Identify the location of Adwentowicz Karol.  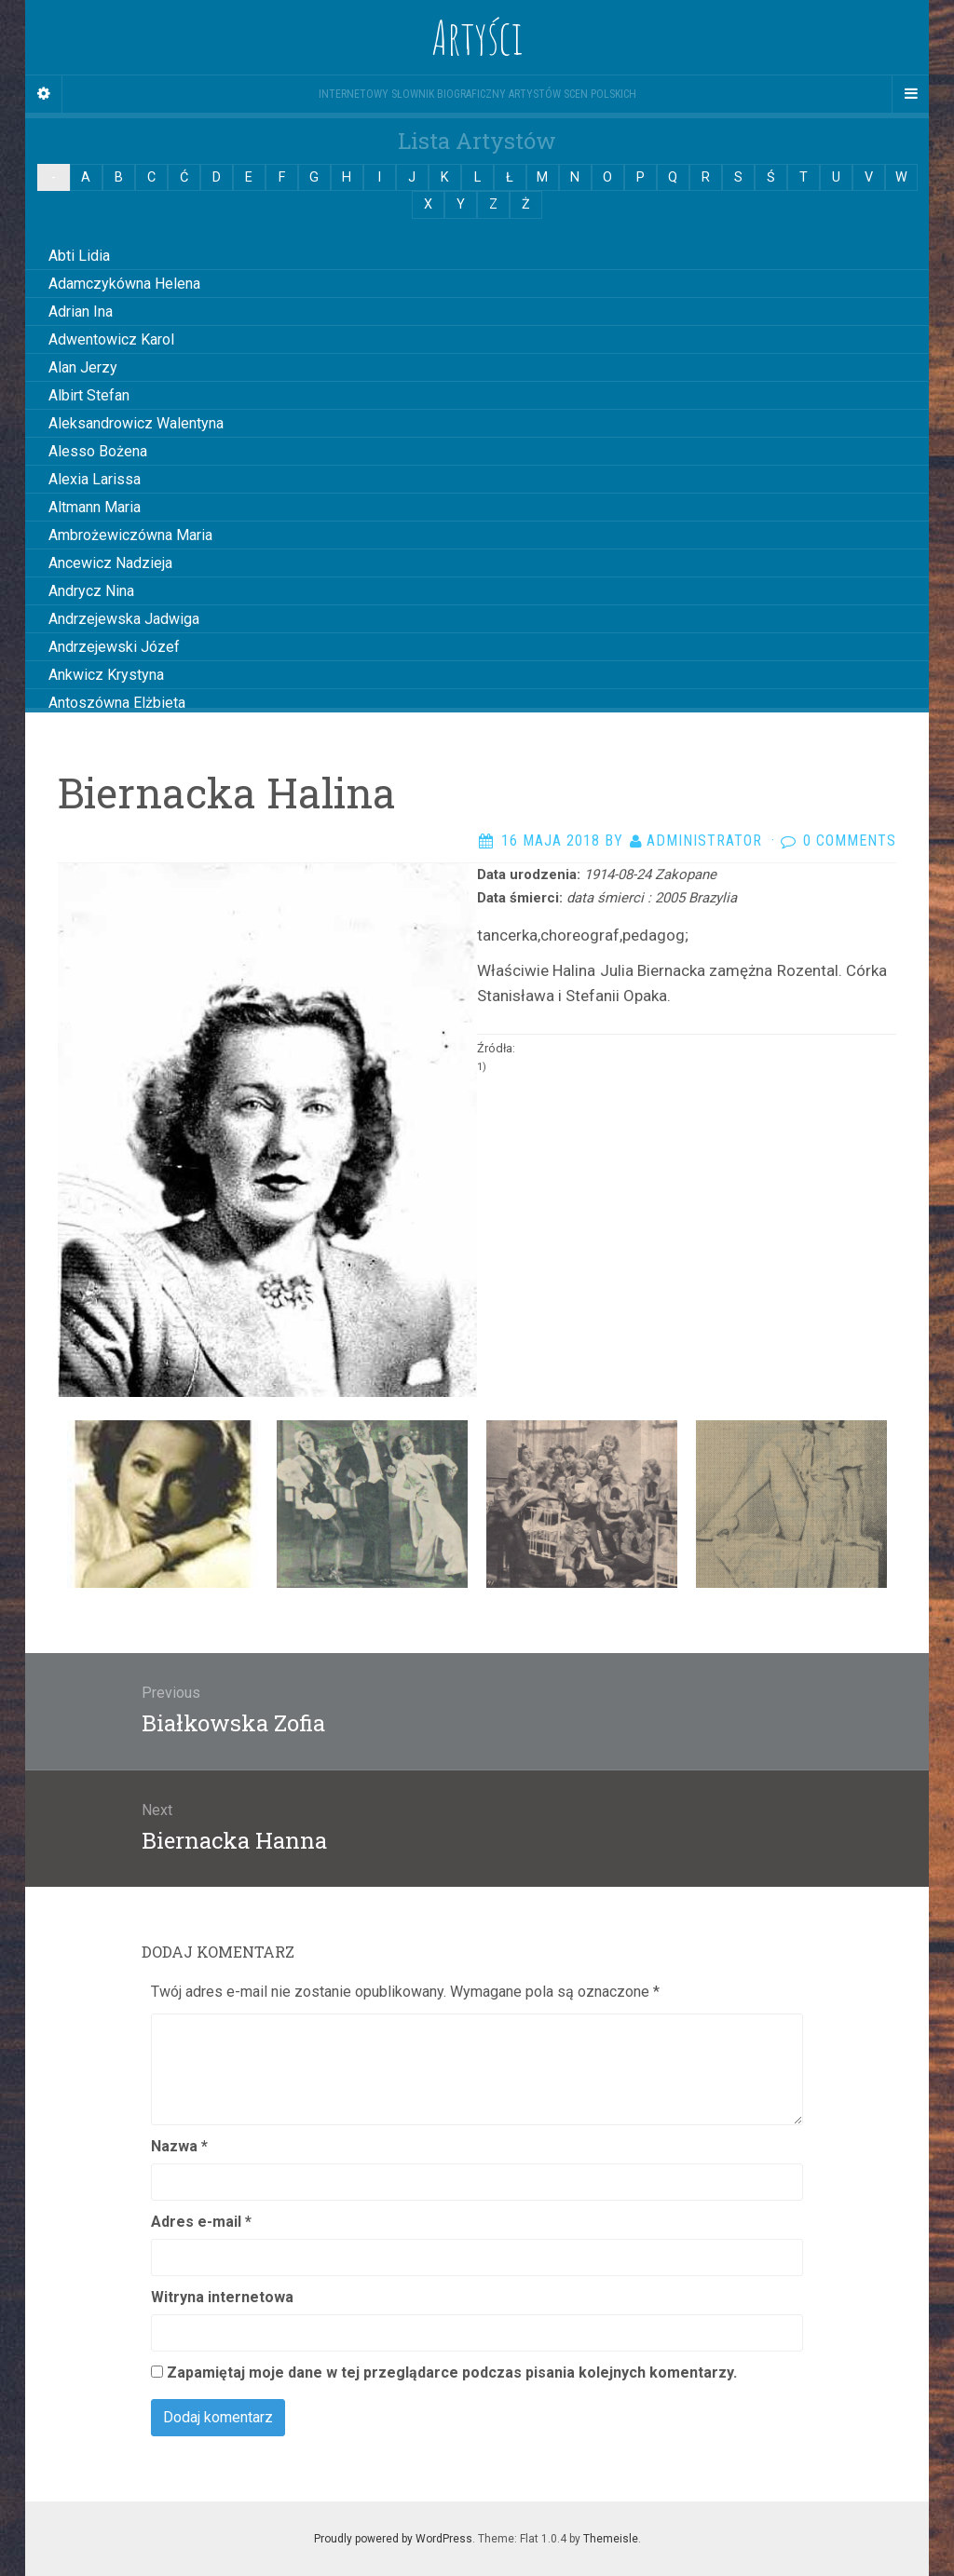
(111, 339).